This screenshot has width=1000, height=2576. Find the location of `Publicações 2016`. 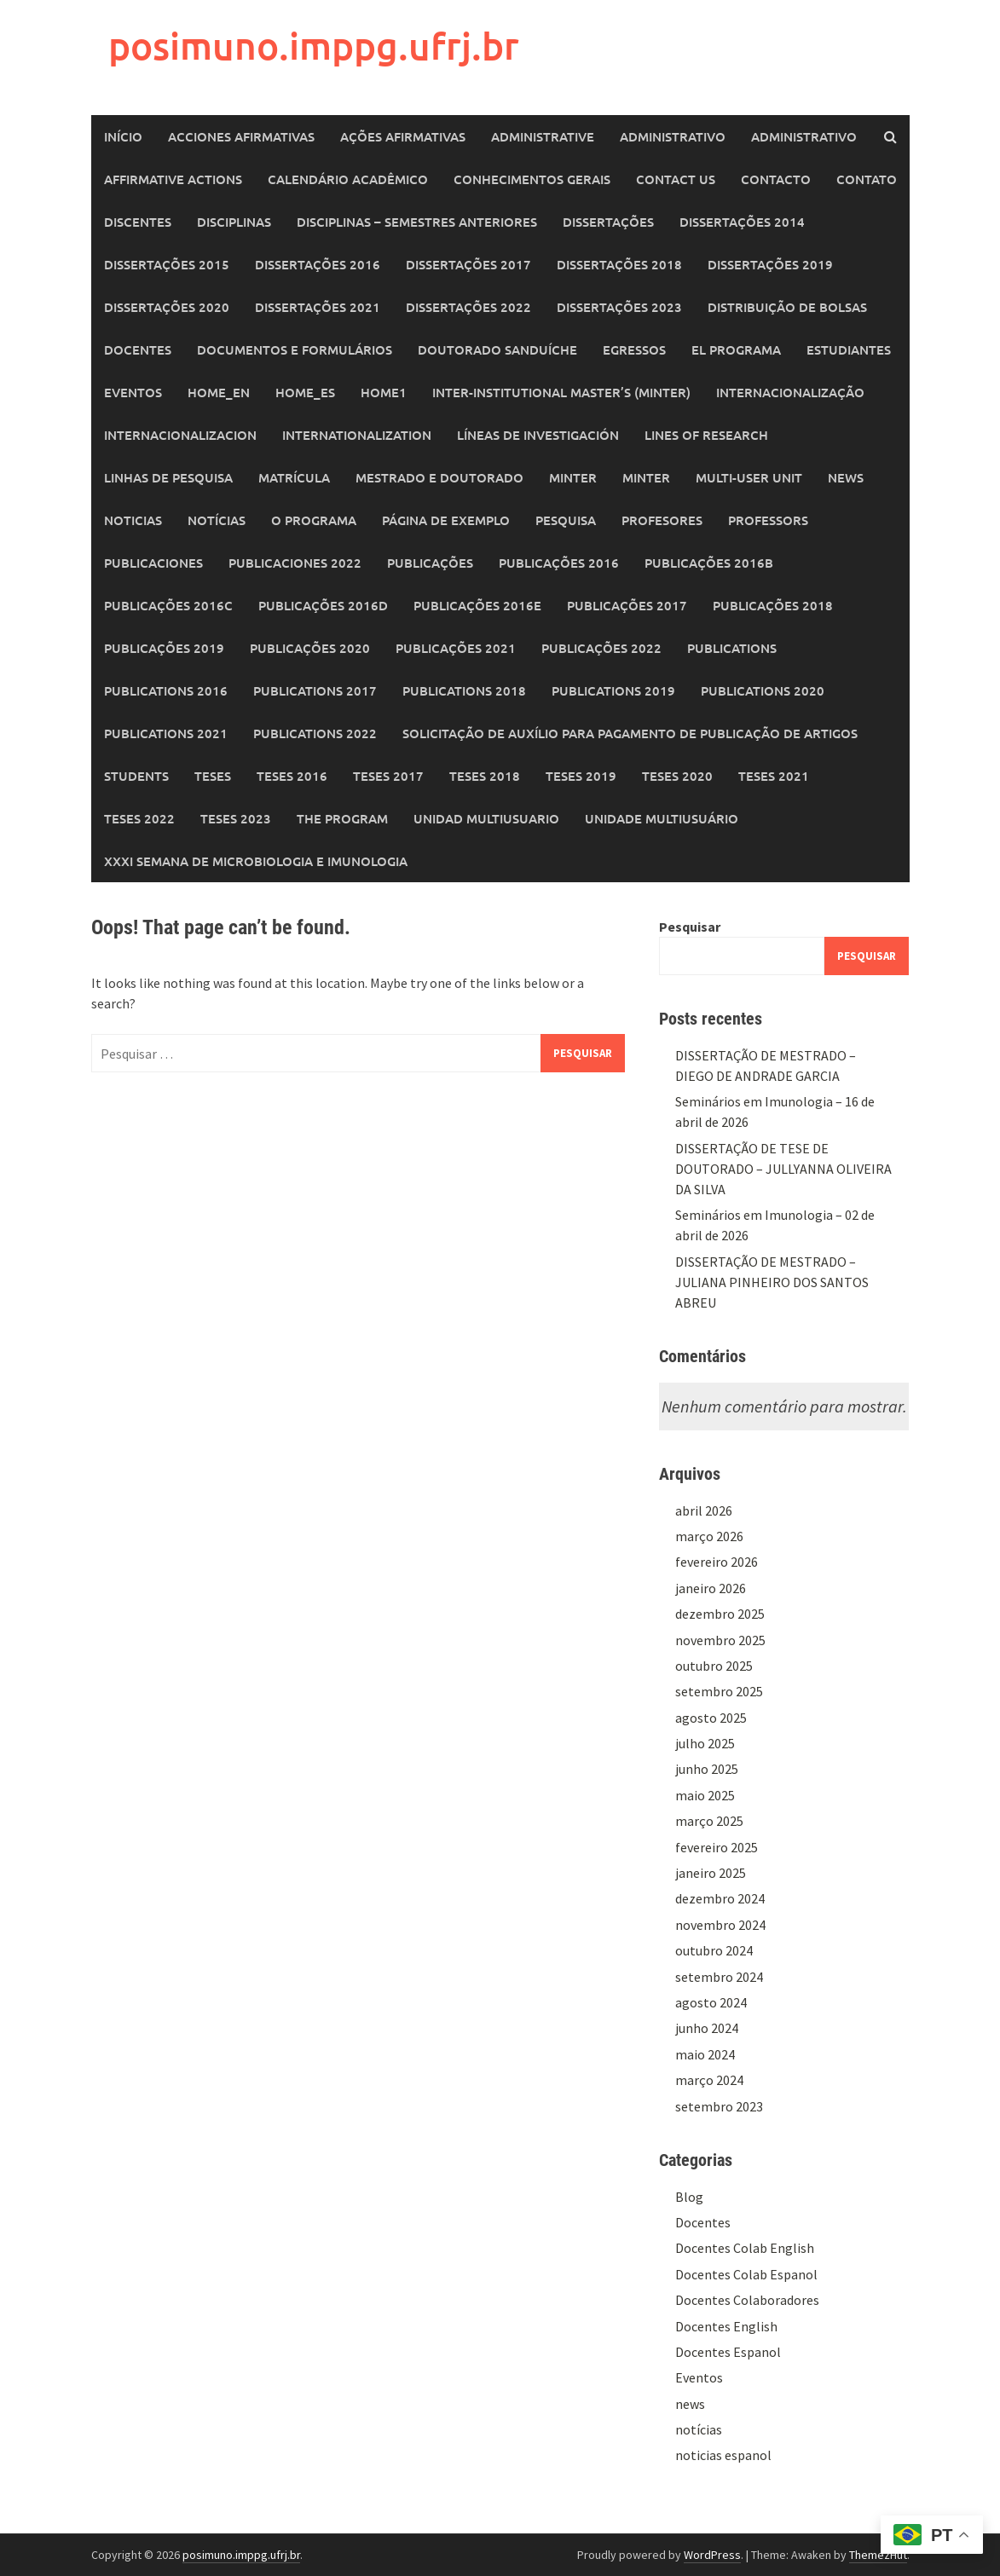

Publicações 2016 is located at coordinates (559, 562).